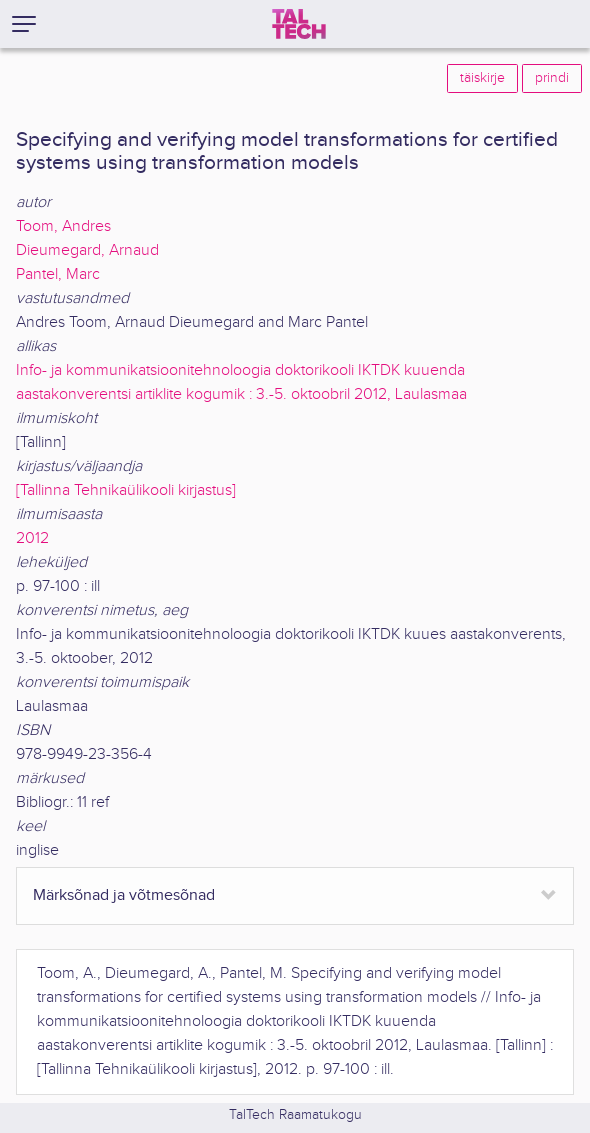 Image resolution: width=590 pixels, height=1133 pixels. What do you see at coordinates (482, 78) in the screenshot?
I see `täiskirje` at bounding box center [482, 78].